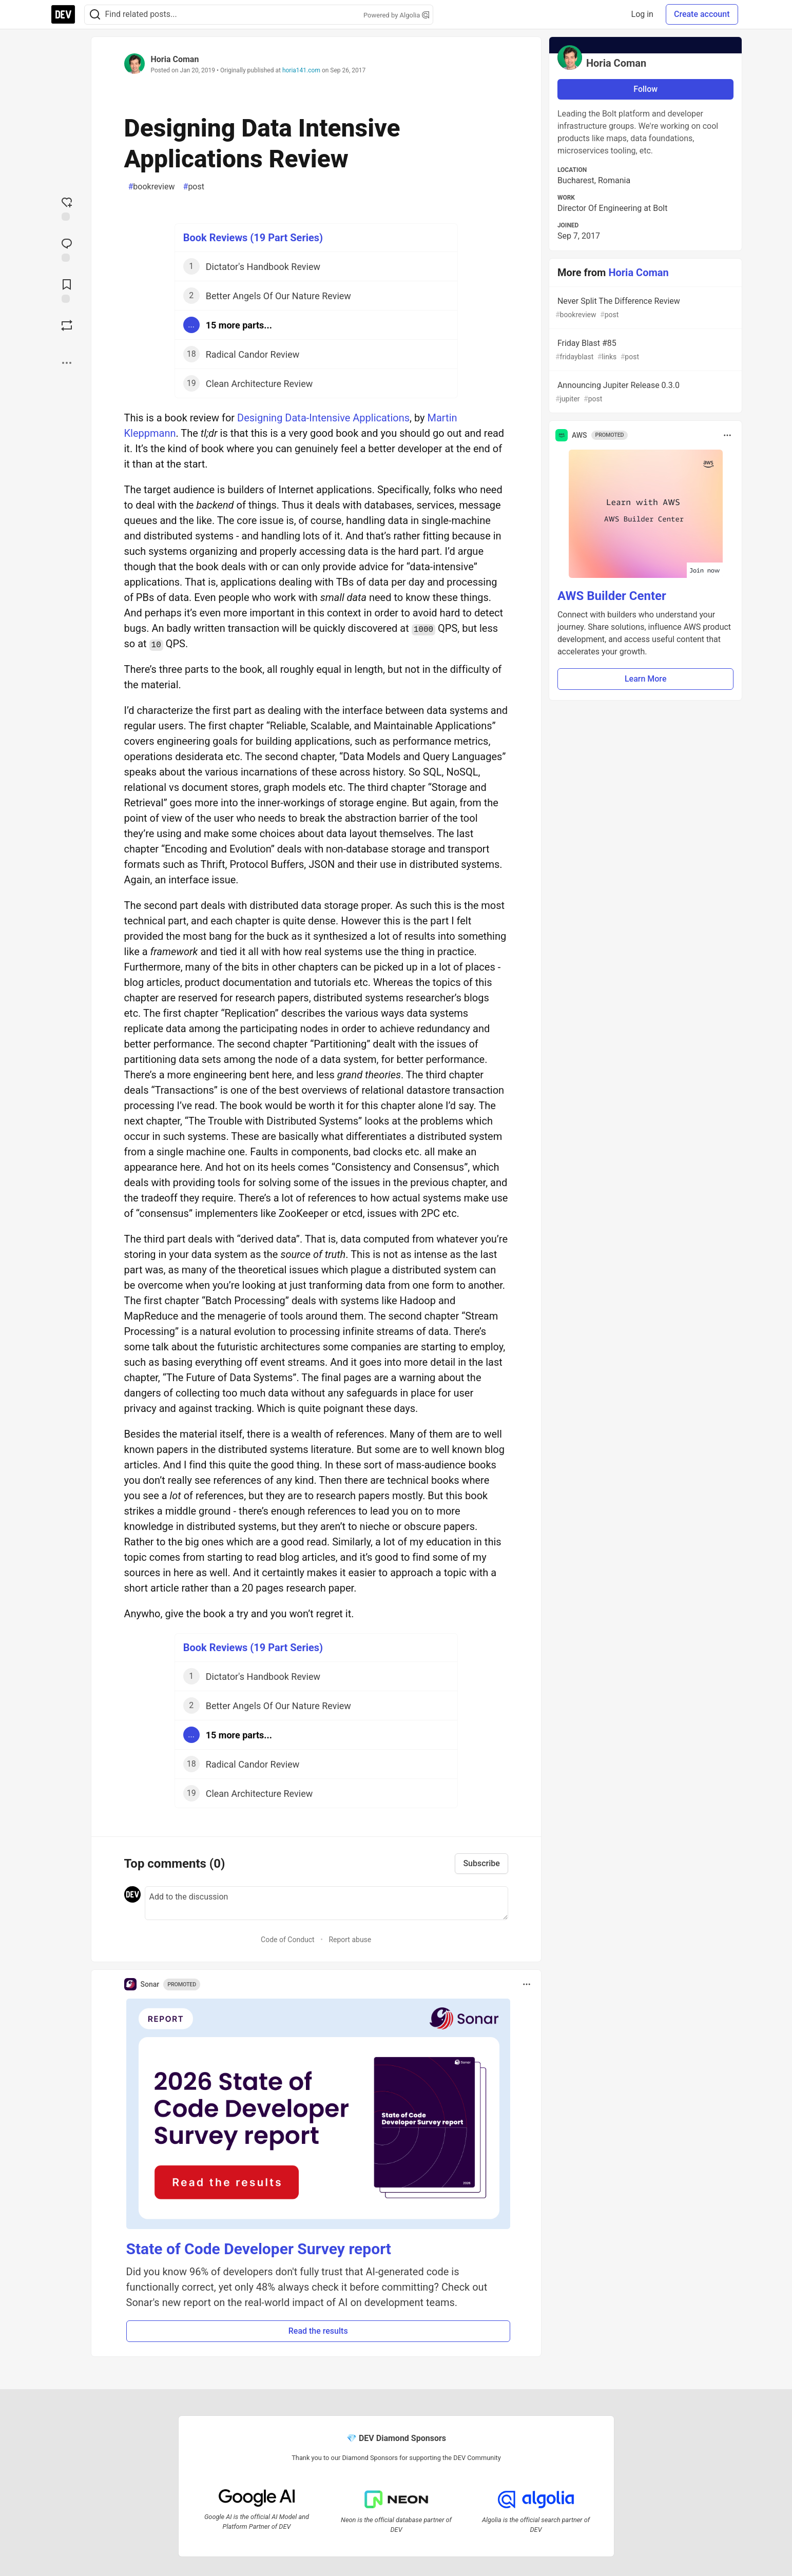  I want to click on Powered by Algolia, so click(396, 15).